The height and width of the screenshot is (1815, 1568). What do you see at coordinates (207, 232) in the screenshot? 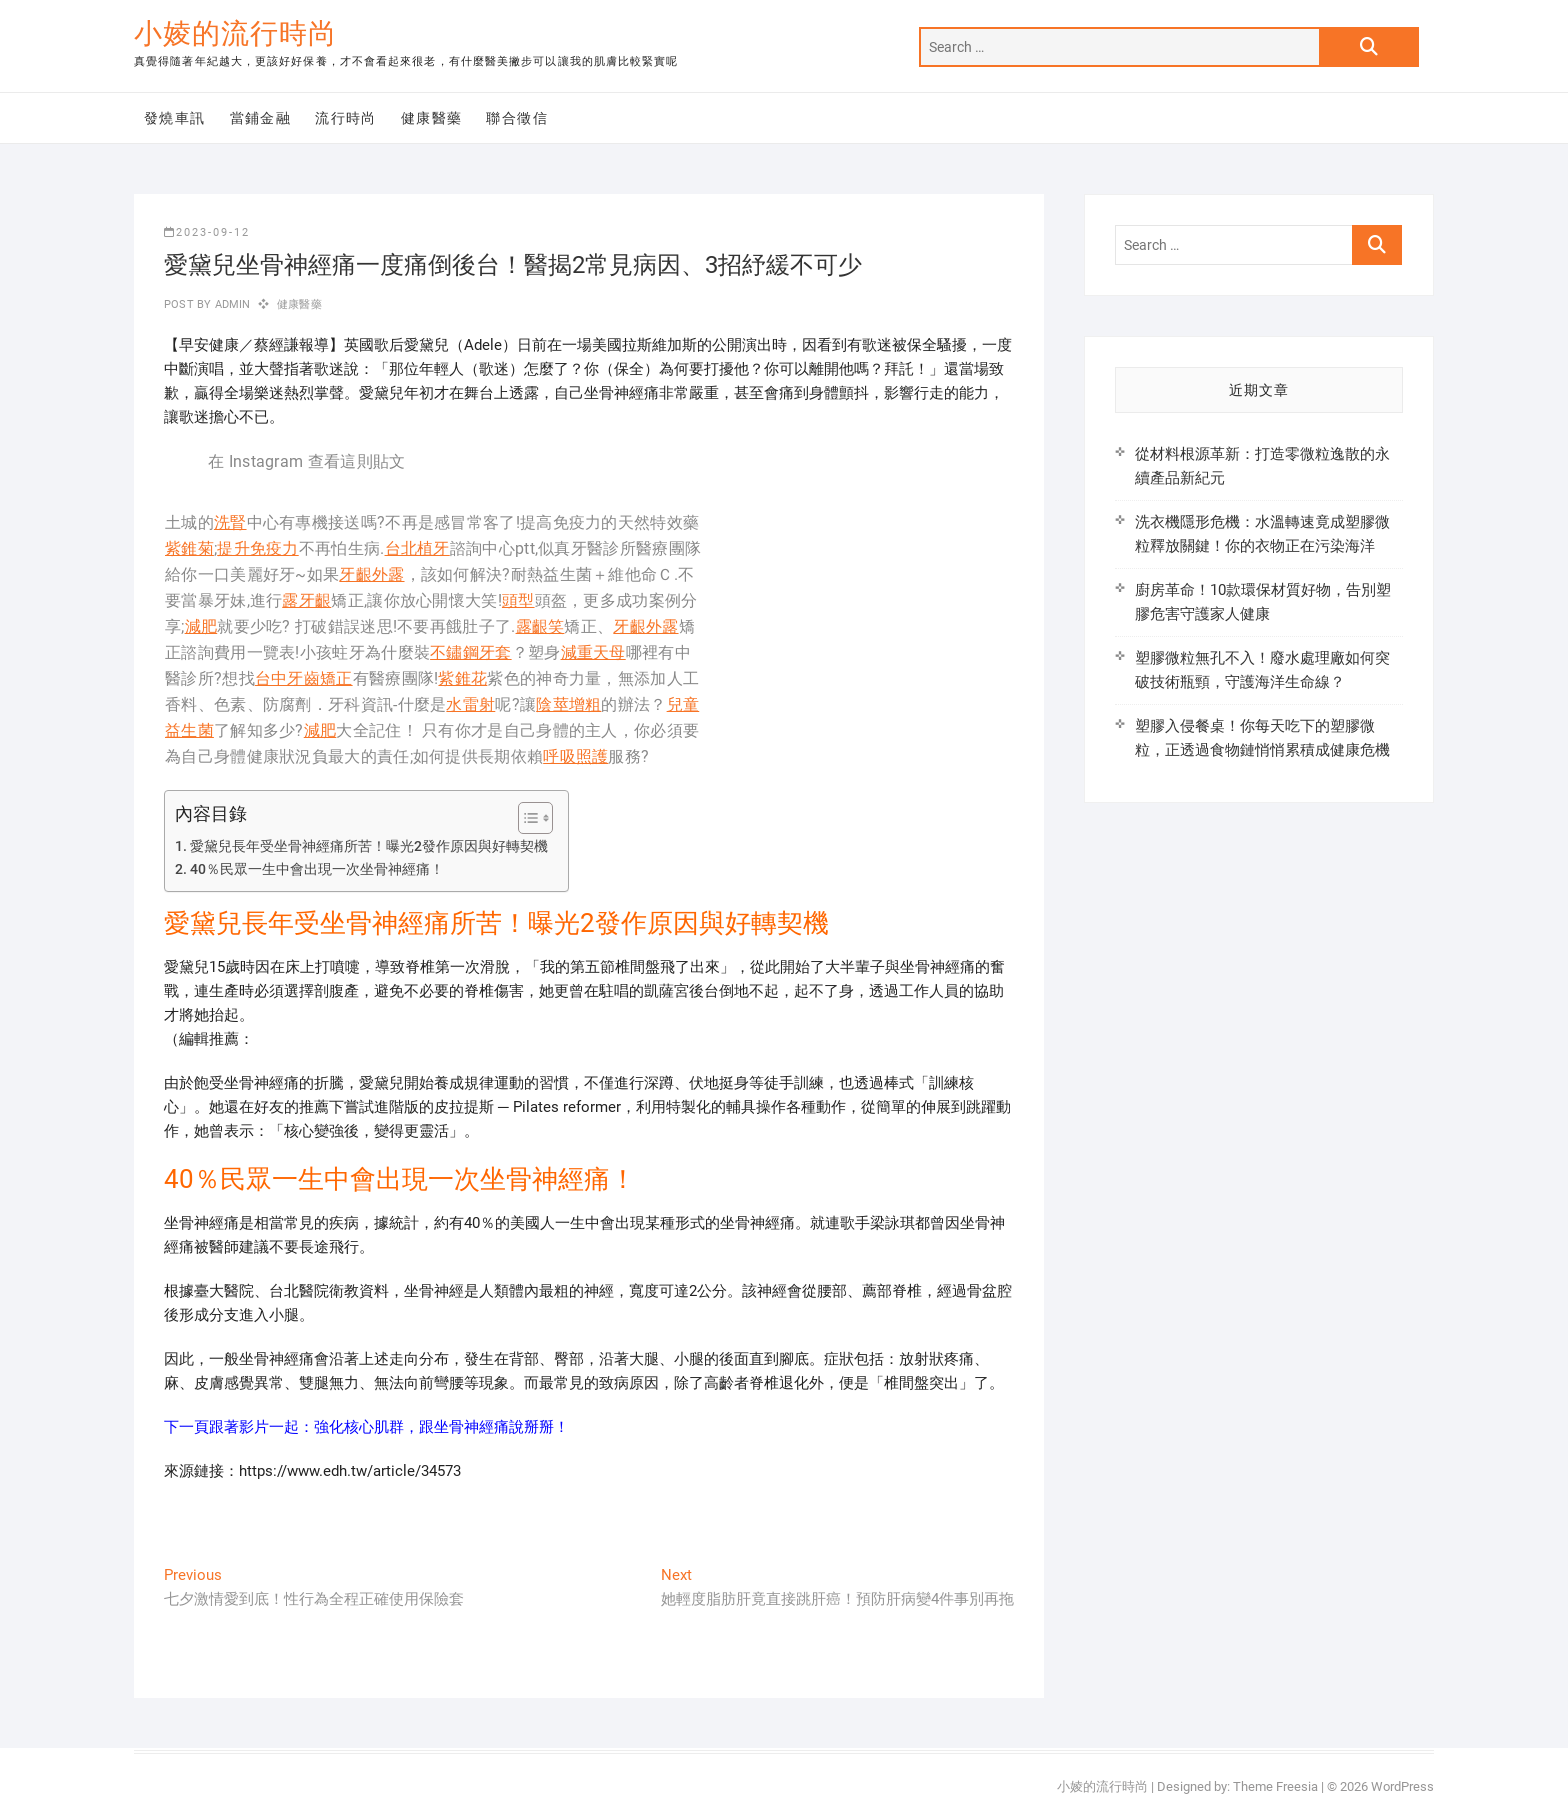
I see `2023-09-12` at bounding box center [207, 232].